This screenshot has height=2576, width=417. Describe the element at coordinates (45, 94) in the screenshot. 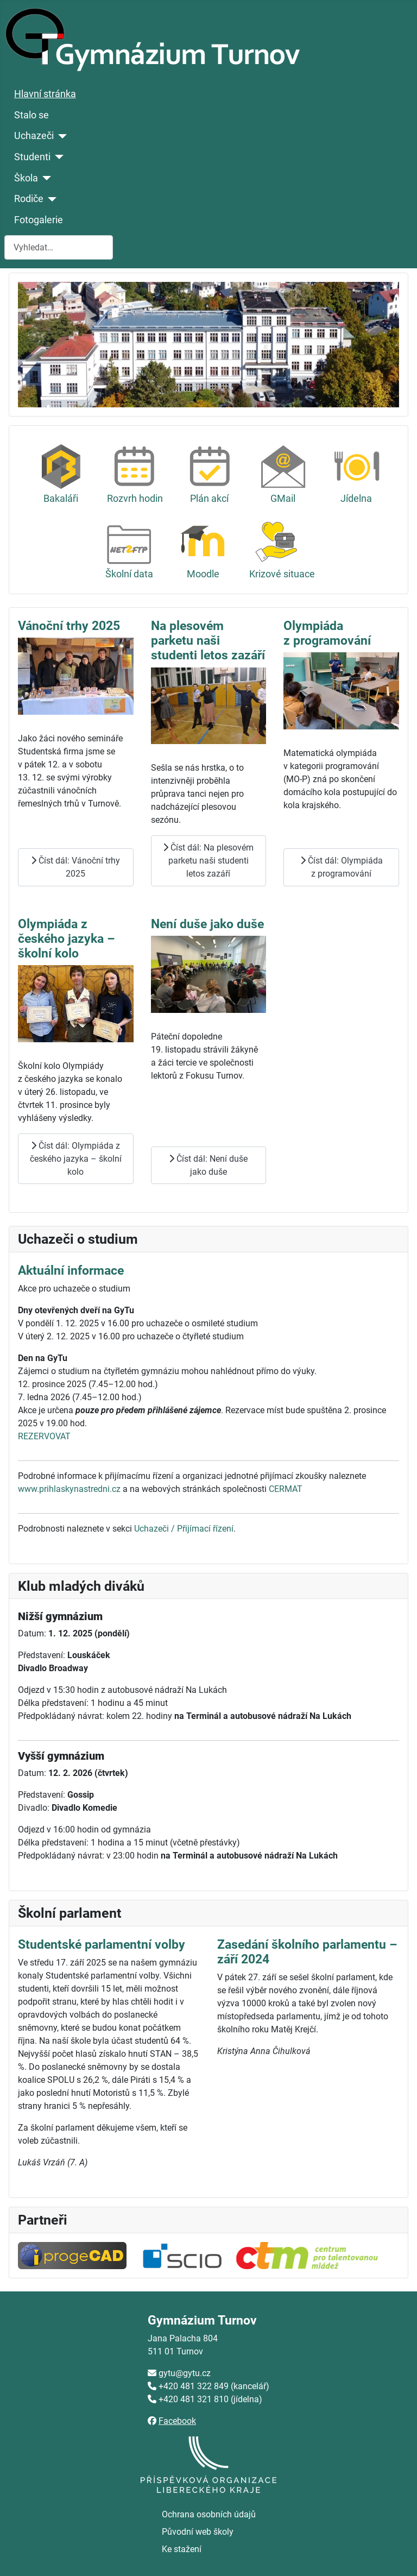

I see `Hlavní stránka` at that location.